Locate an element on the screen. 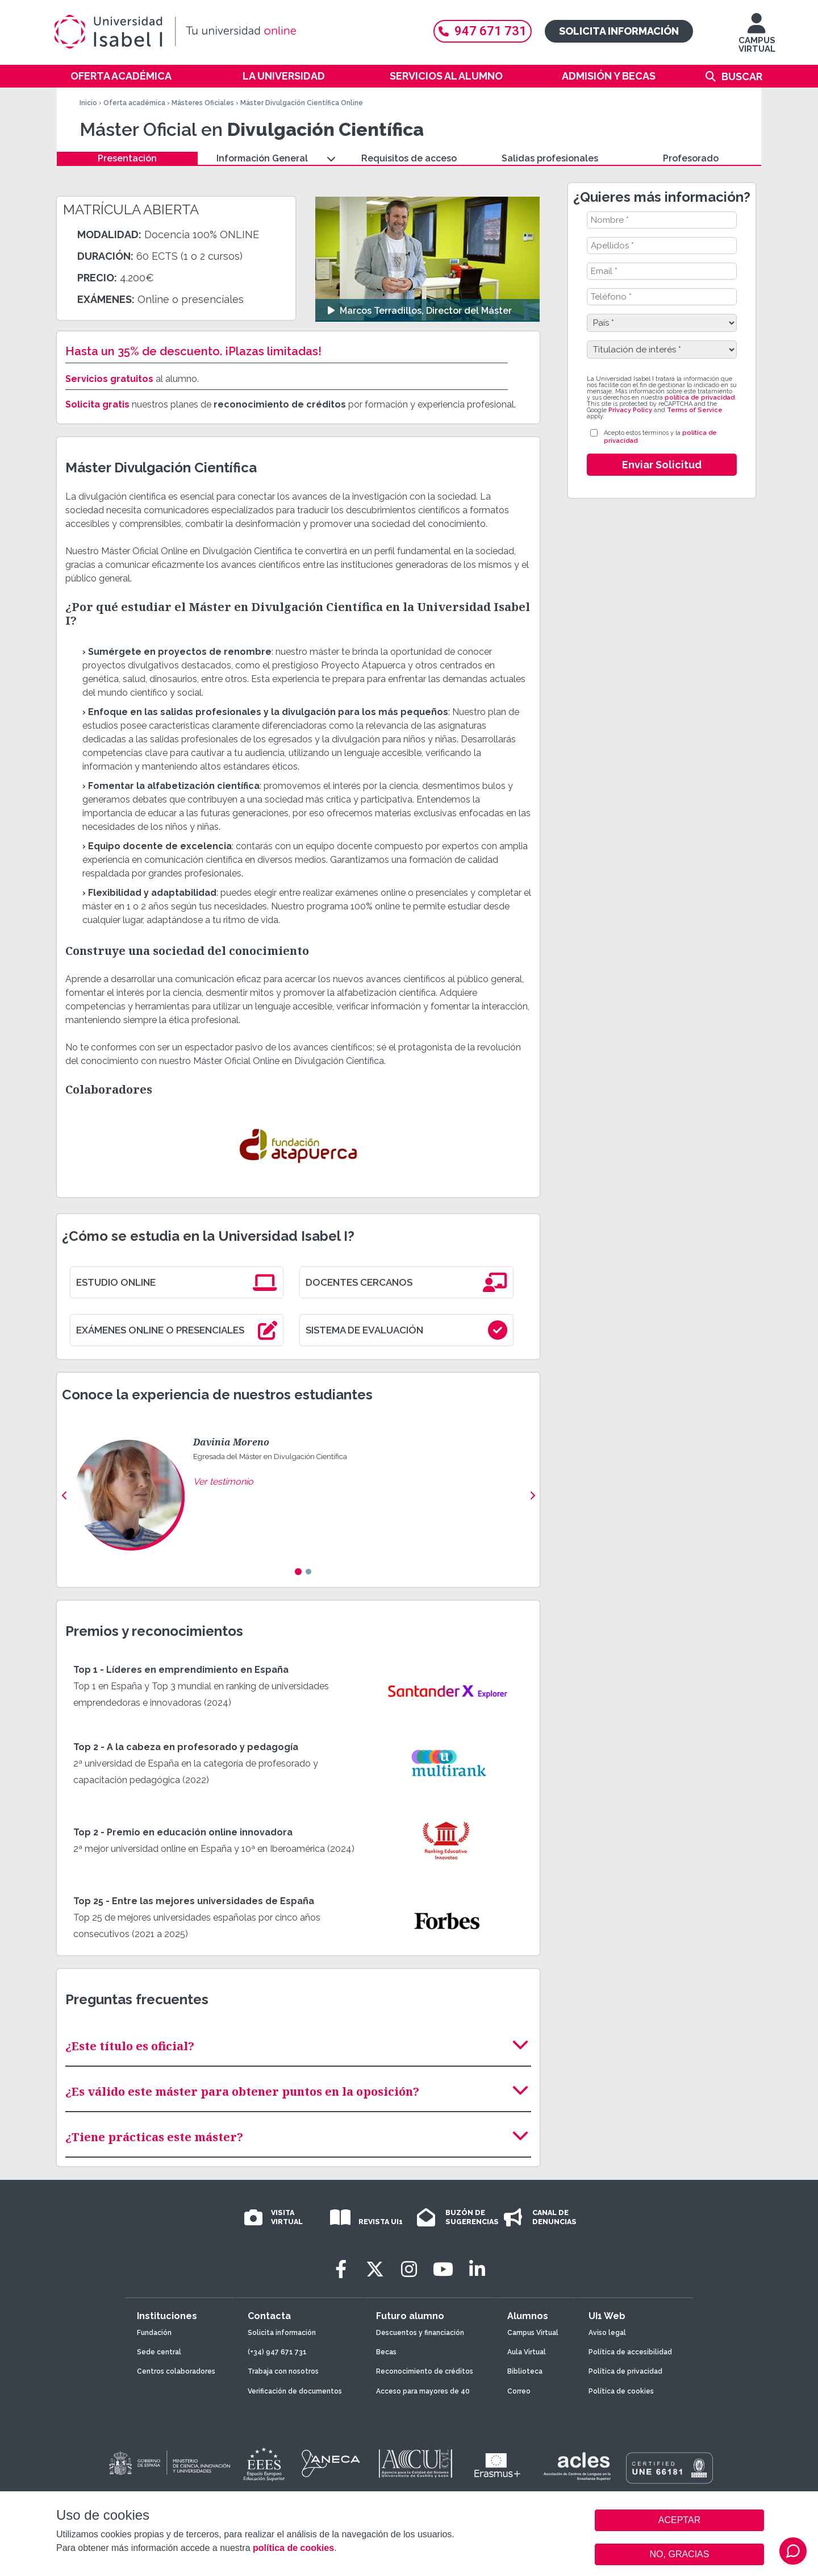  Verificación de documentos is located at coordinates (295, 2391).